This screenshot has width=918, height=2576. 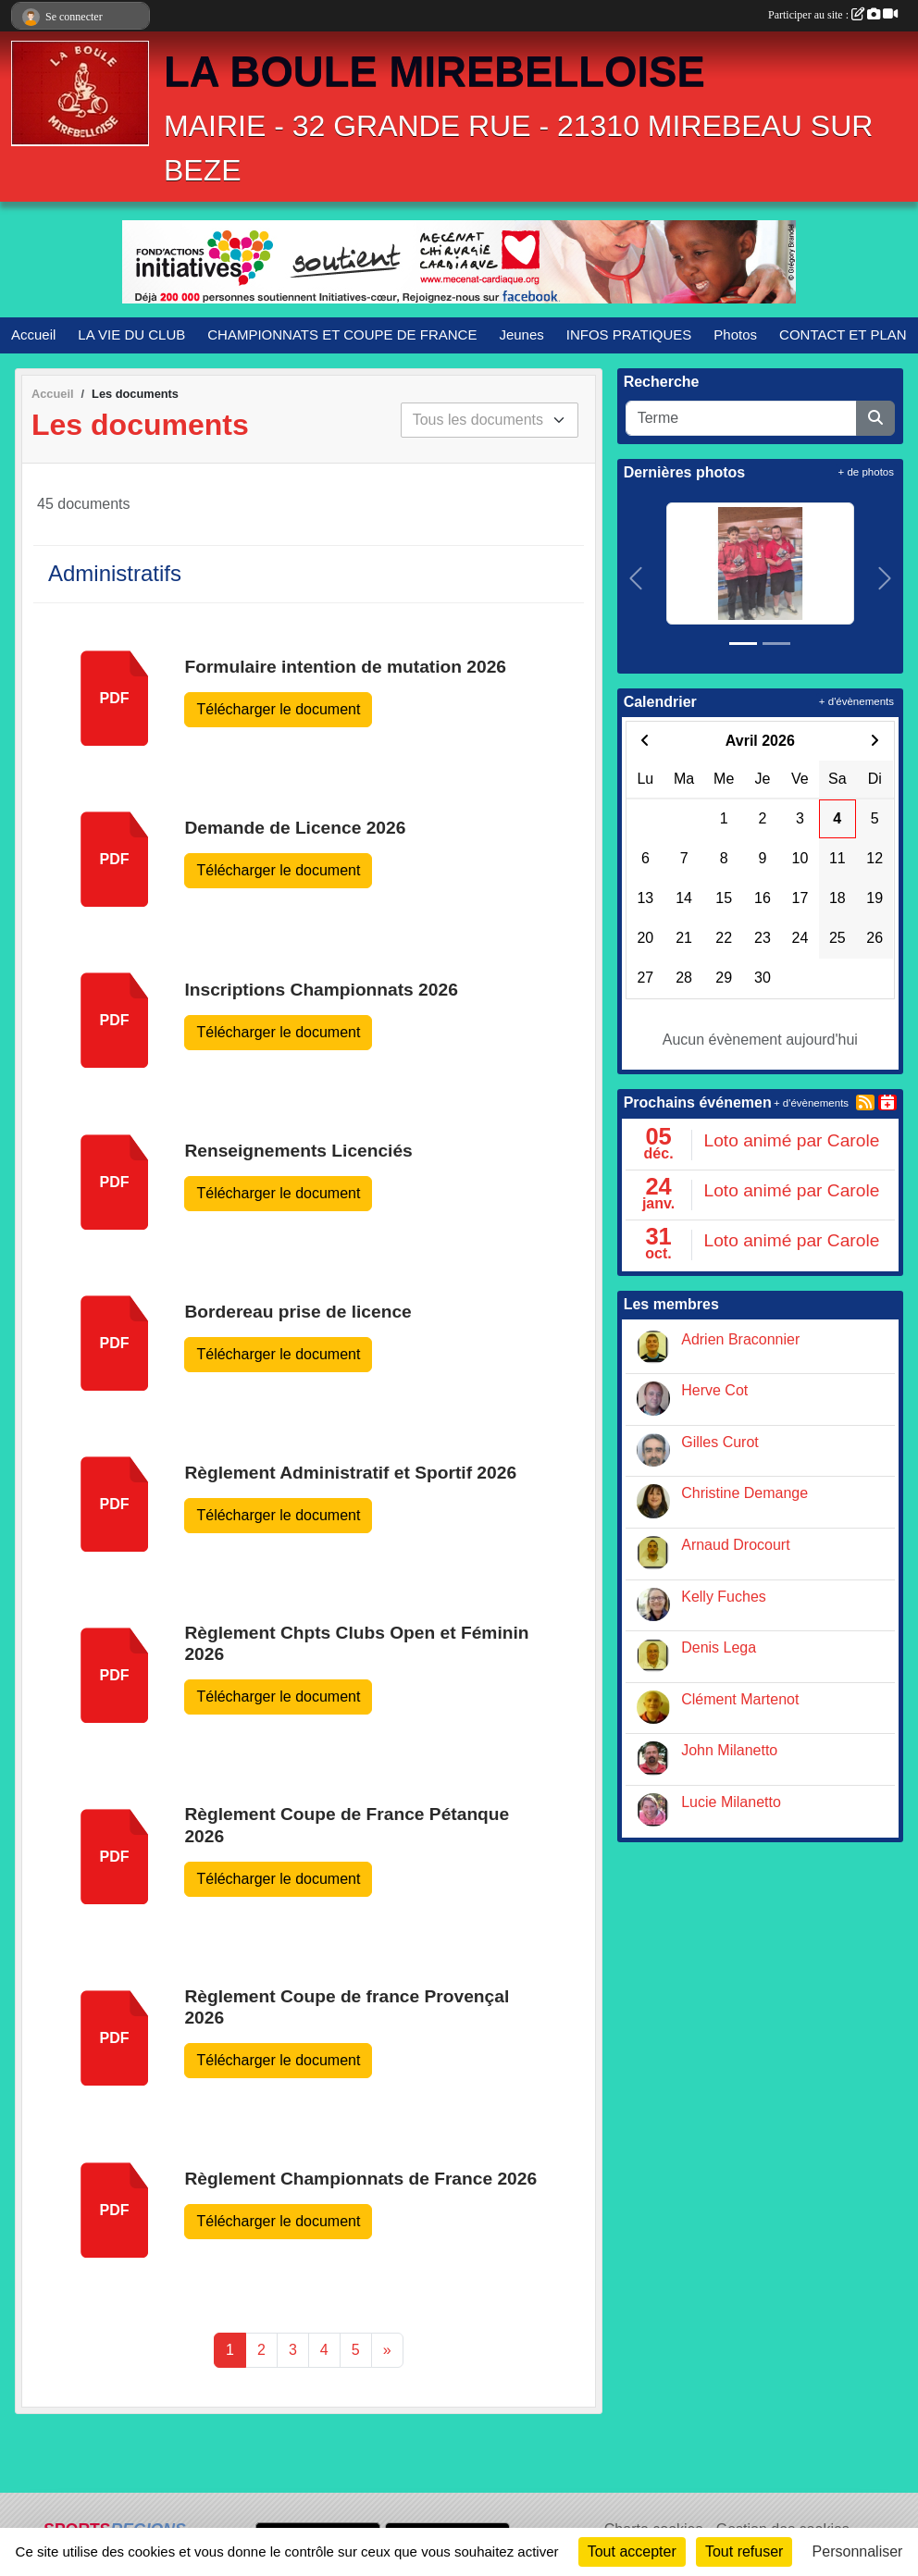 I want to click on Participer au site :, so click(x=833, y=14).